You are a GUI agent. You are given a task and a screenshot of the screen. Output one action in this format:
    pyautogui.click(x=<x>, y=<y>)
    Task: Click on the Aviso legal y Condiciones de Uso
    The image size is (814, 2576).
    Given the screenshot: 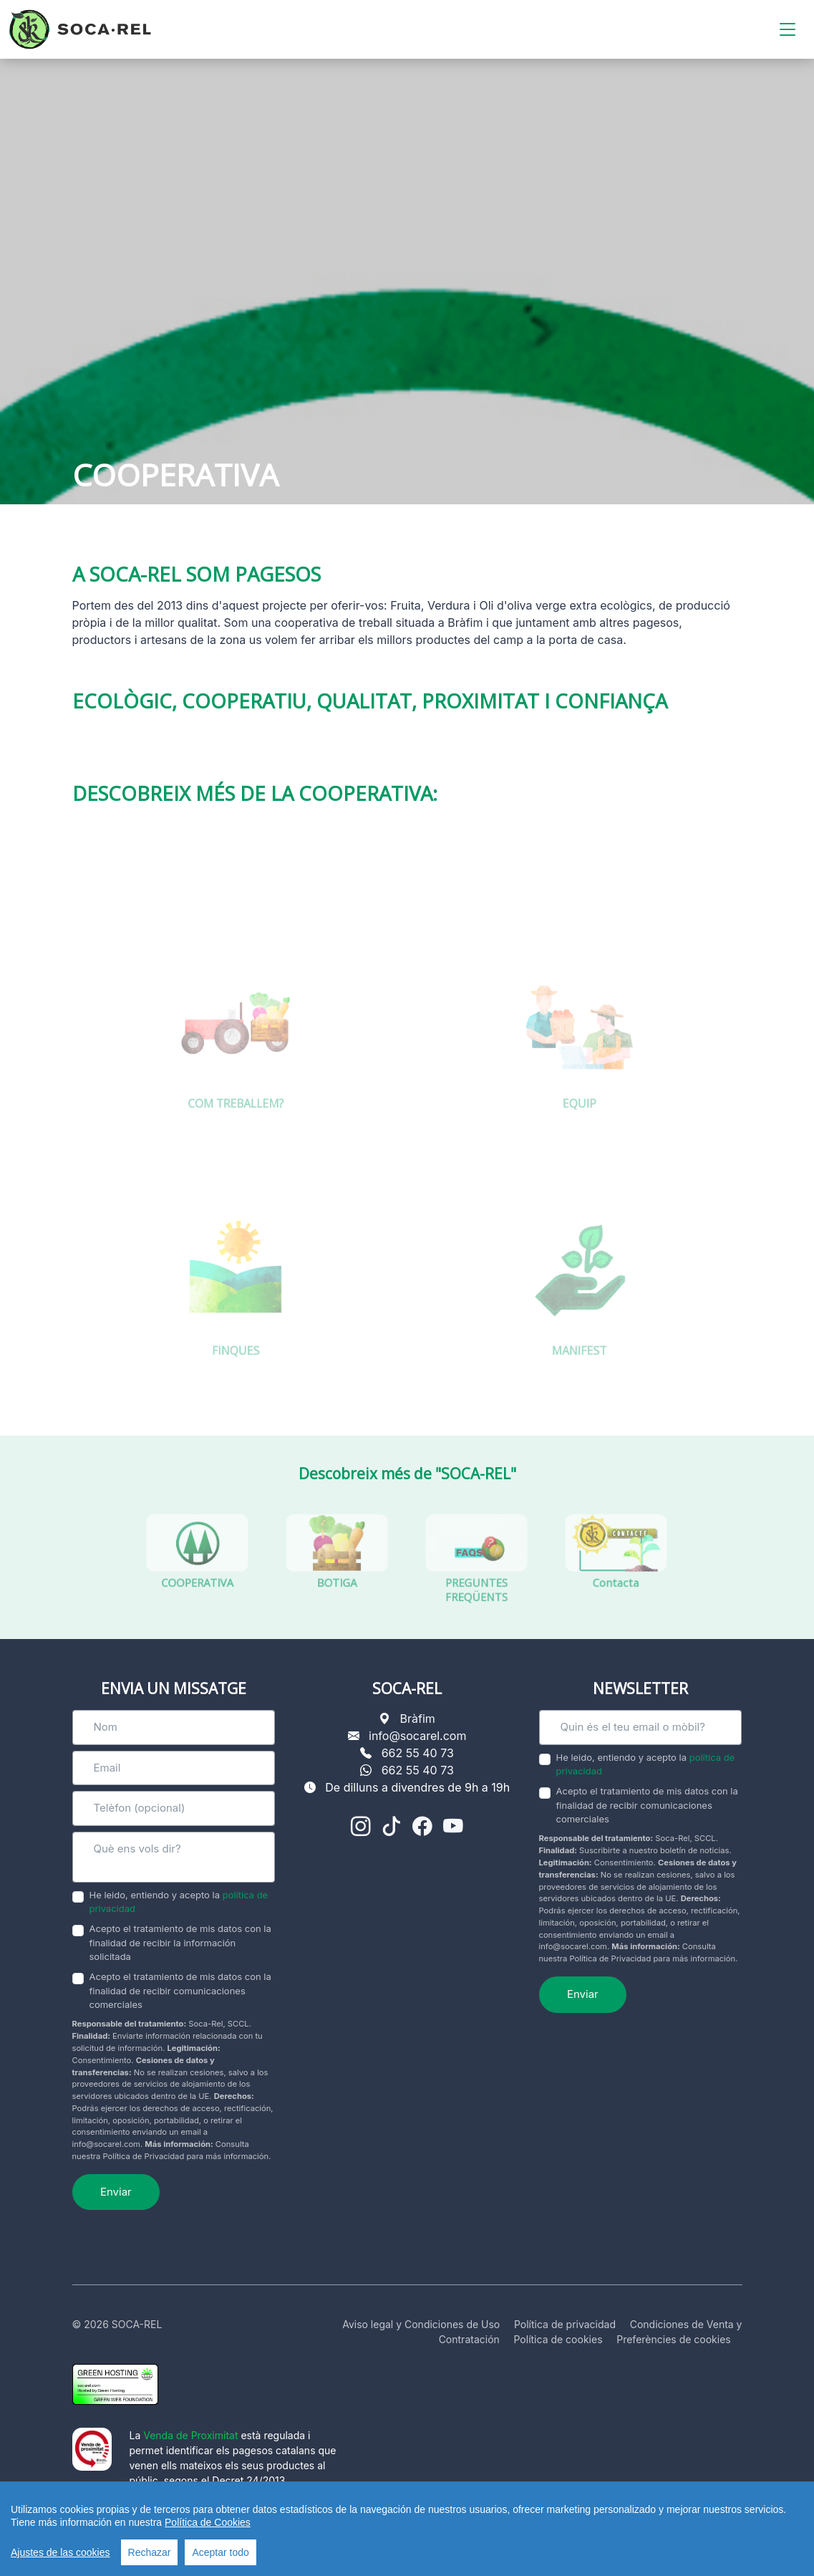 What is the action you would take?
    pyautogui.click(x=421, y=2324)
    